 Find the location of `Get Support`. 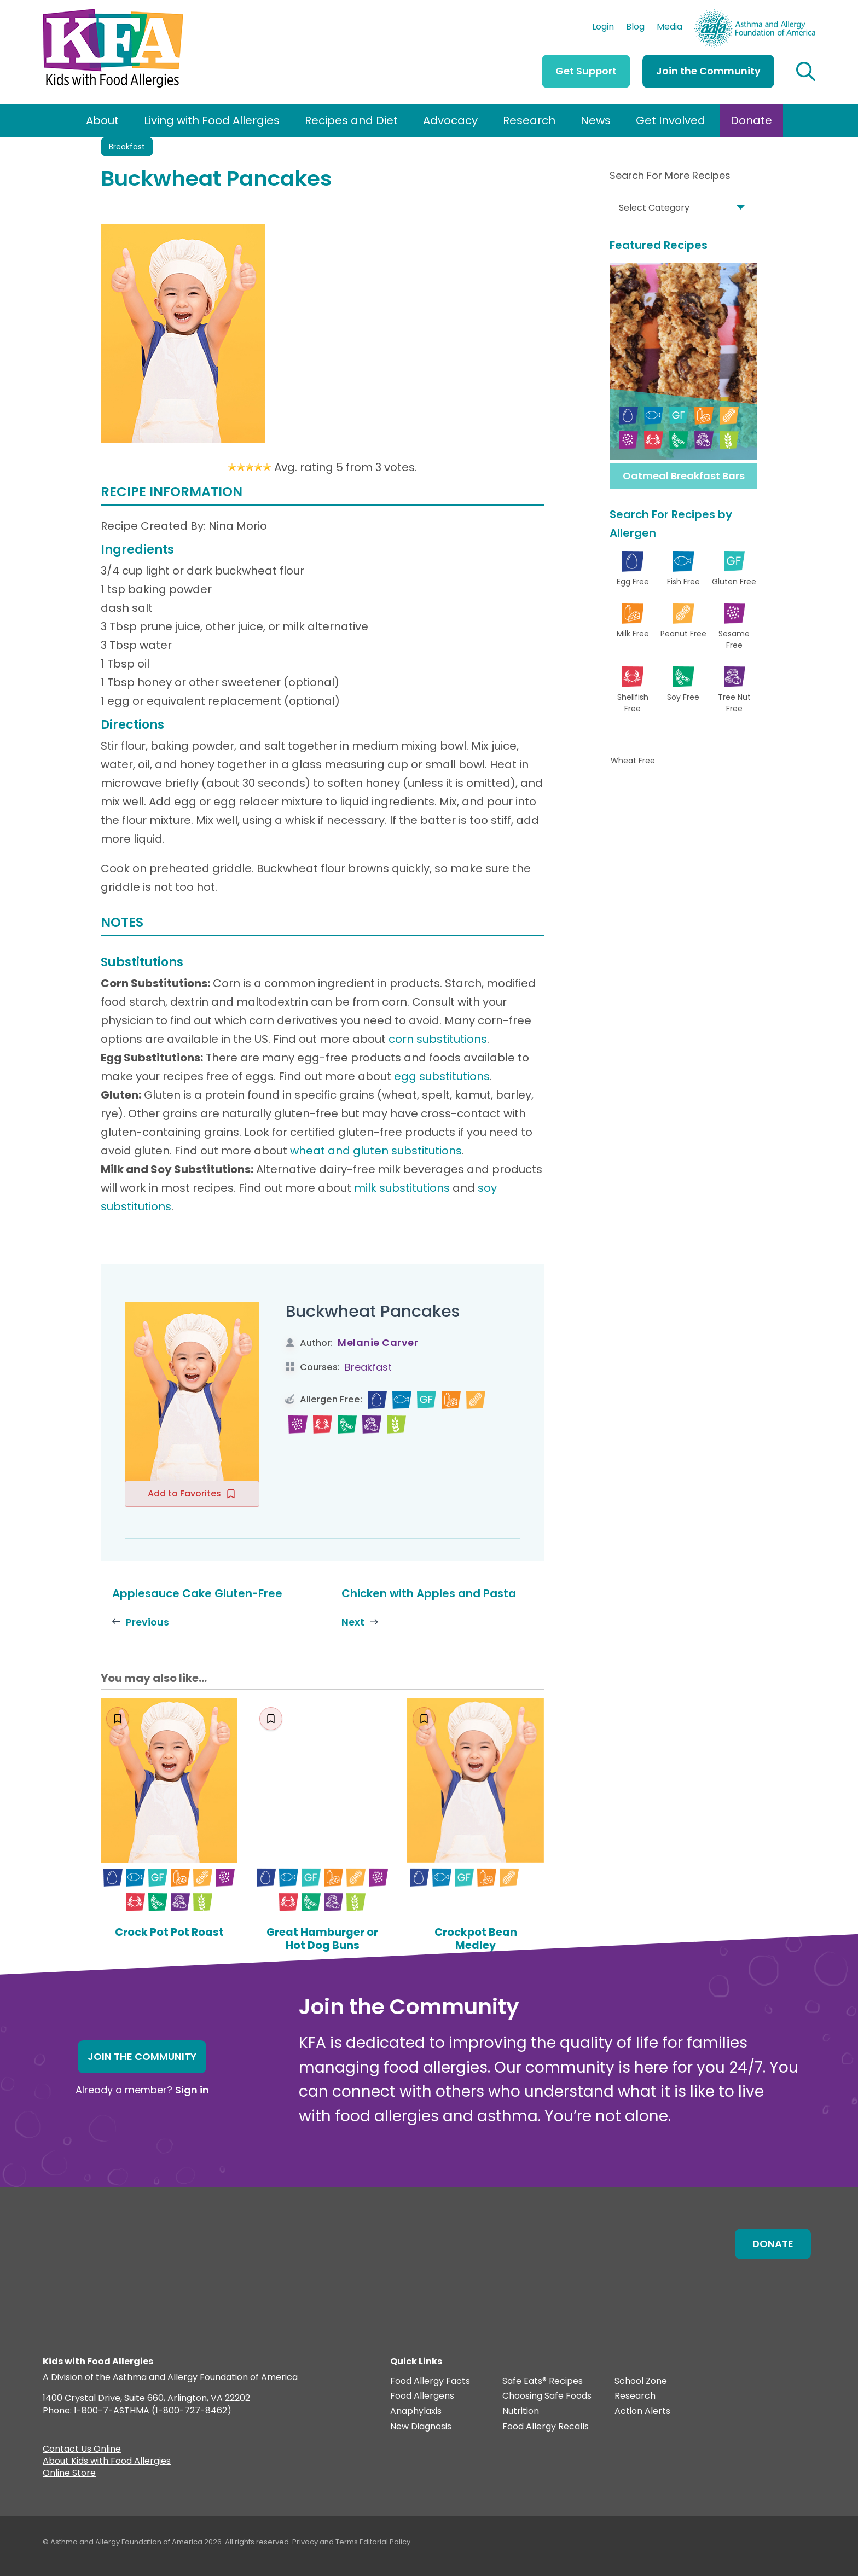

Get Support is located at coordinates (586, 71).